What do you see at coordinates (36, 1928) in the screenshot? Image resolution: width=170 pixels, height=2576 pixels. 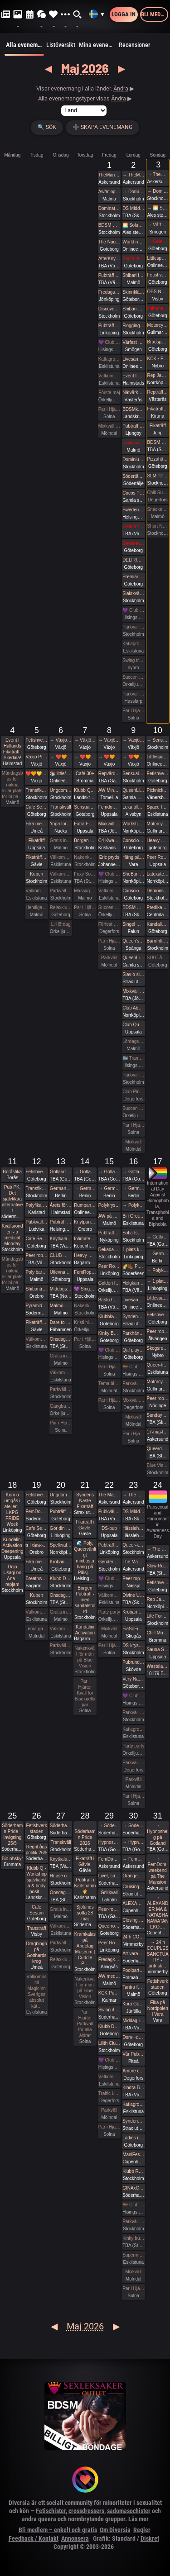 I see `Transträff` at bounding box center [36, 1928].